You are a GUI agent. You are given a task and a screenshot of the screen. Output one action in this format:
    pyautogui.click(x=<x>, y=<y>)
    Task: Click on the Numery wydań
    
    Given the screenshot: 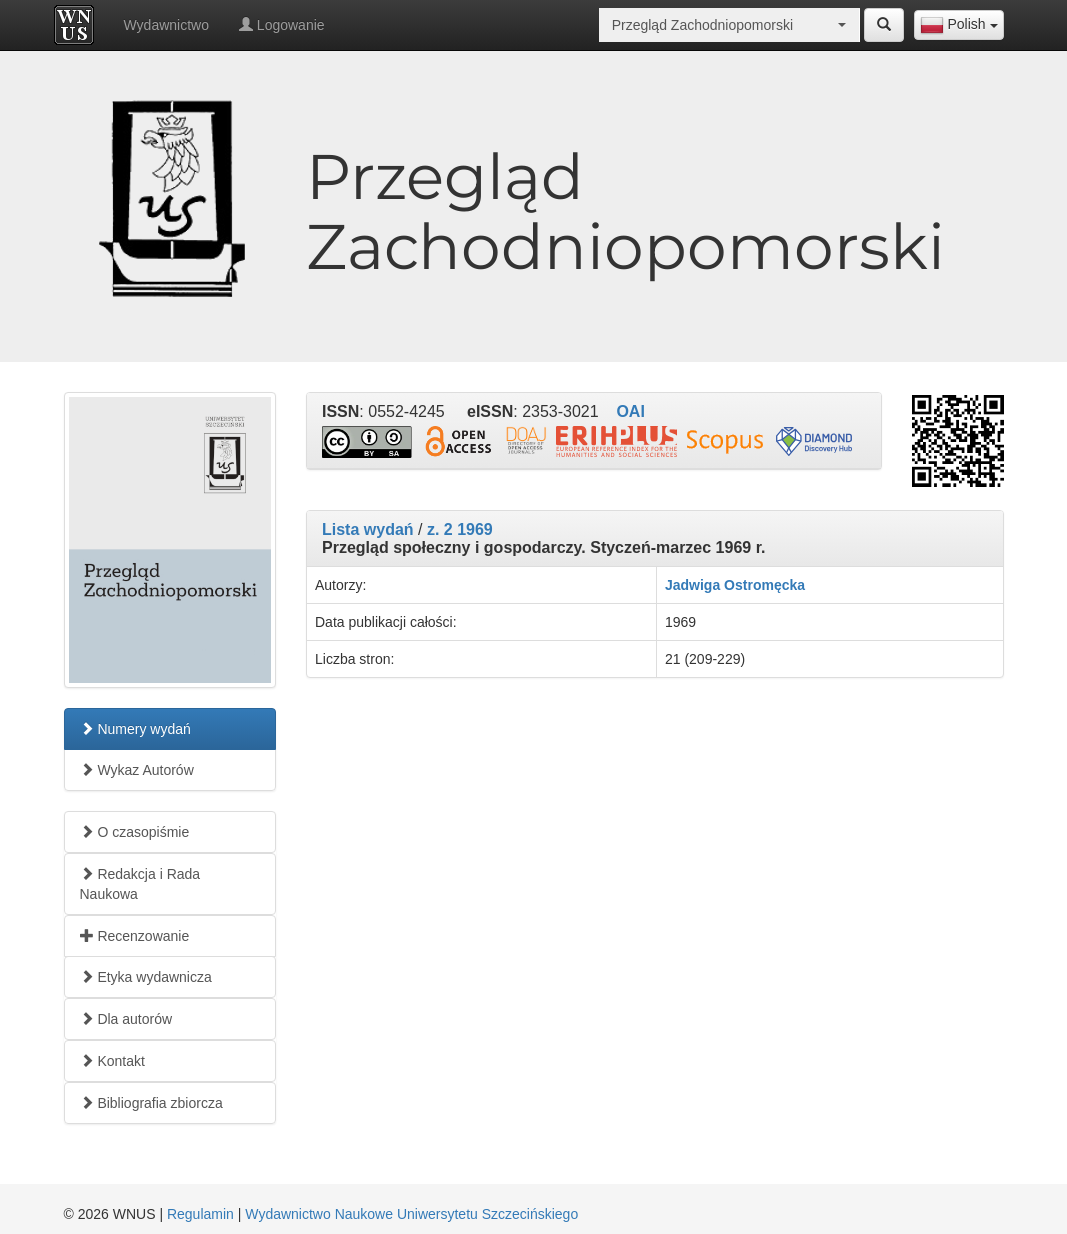 What is the action you would take?
    pyautogui.click(x=135, y=729)
    